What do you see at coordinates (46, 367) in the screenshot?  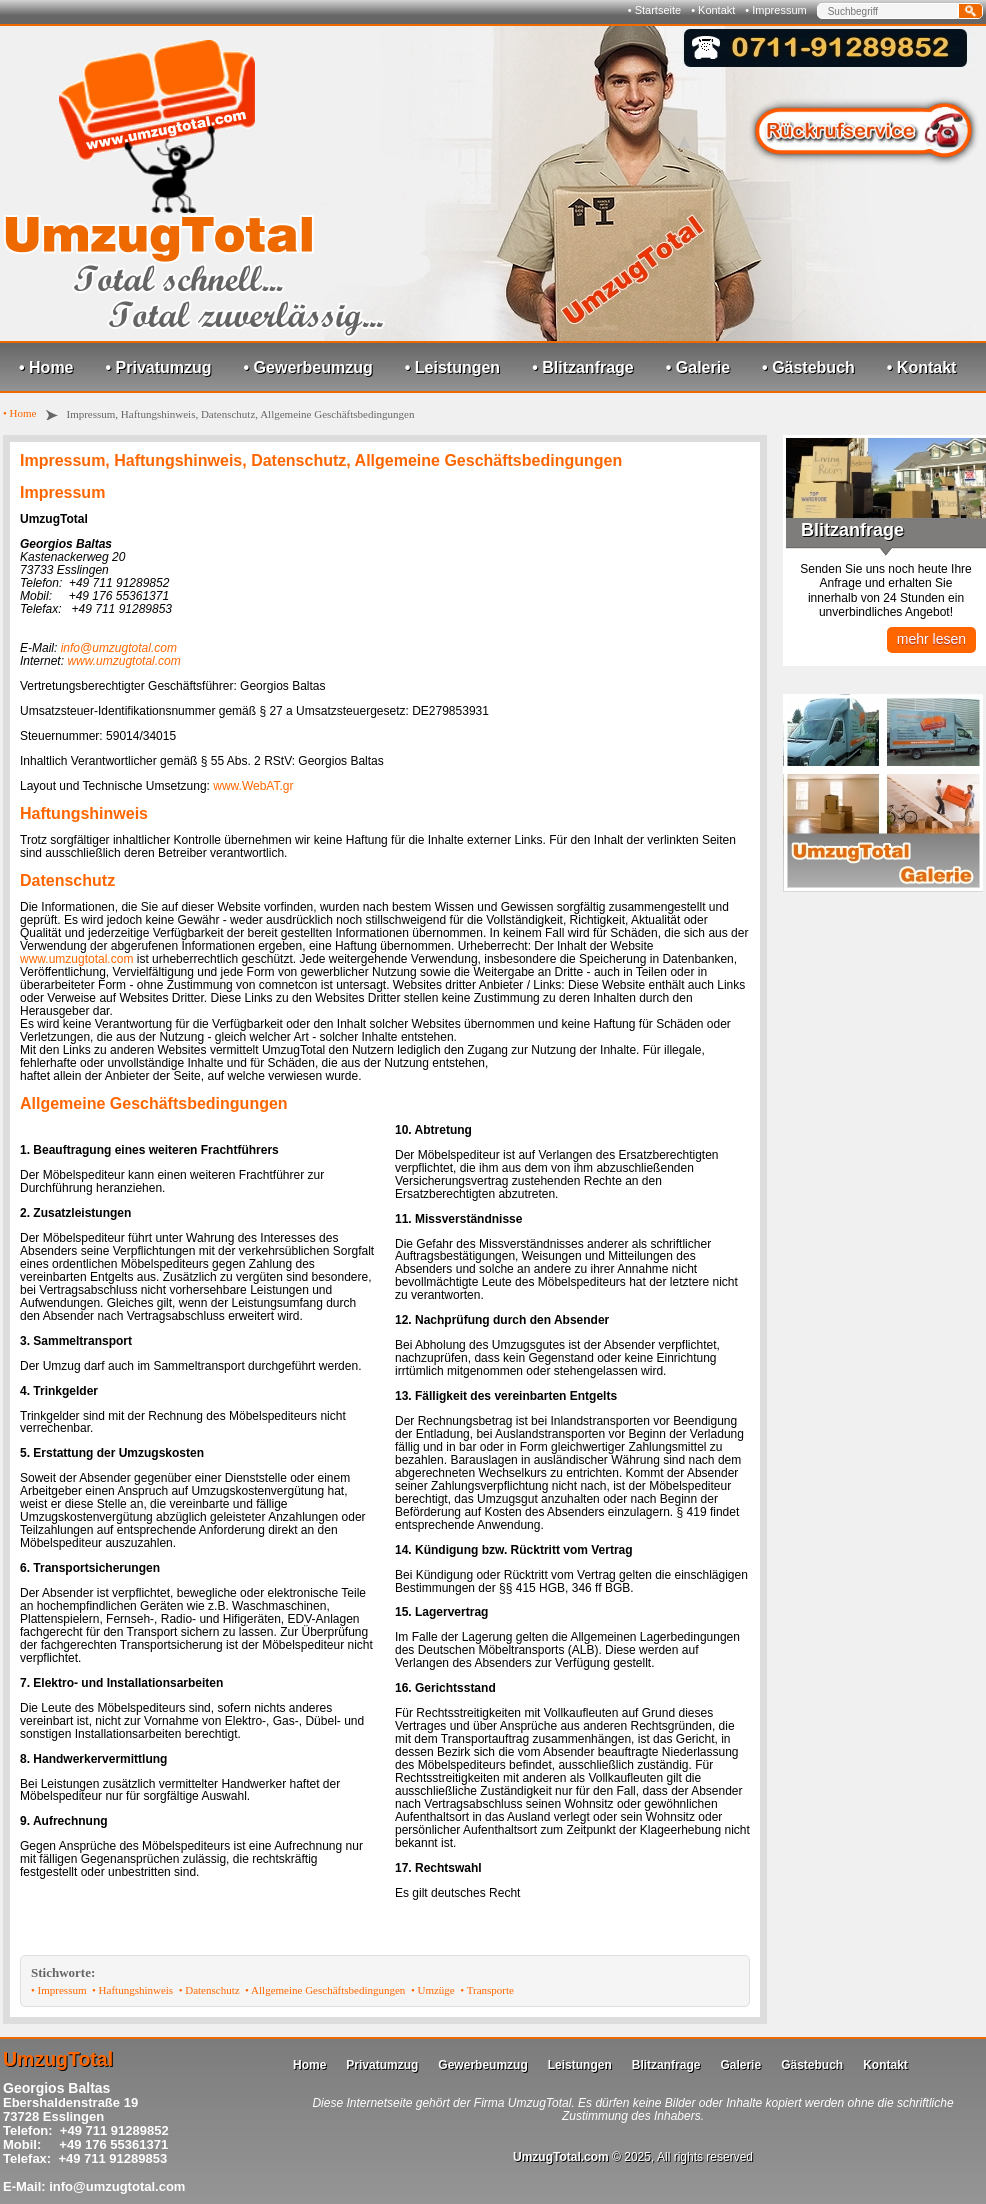 I see `• Home` at bounding box center [46, 367].